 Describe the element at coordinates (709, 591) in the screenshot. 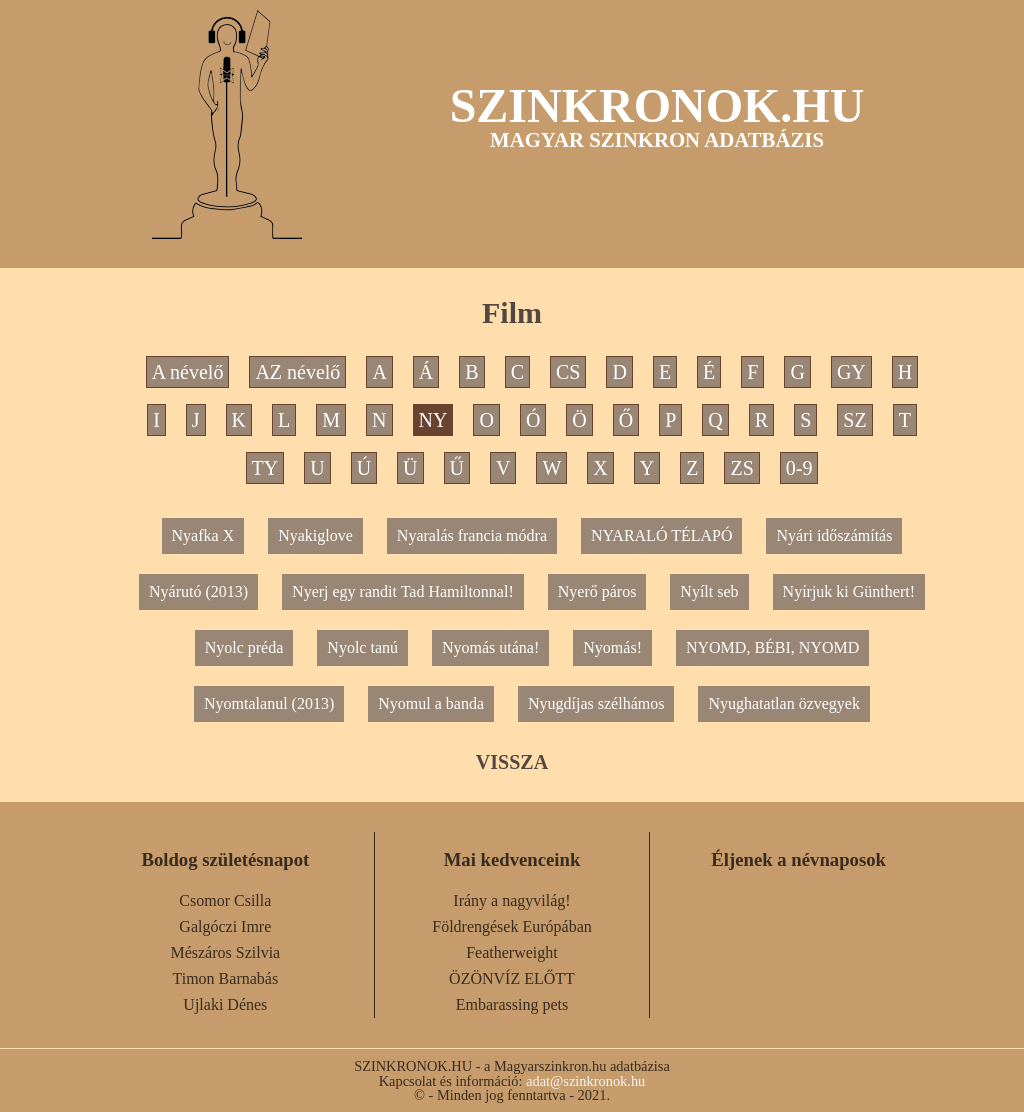

I see `Nyílt seb` at that location.